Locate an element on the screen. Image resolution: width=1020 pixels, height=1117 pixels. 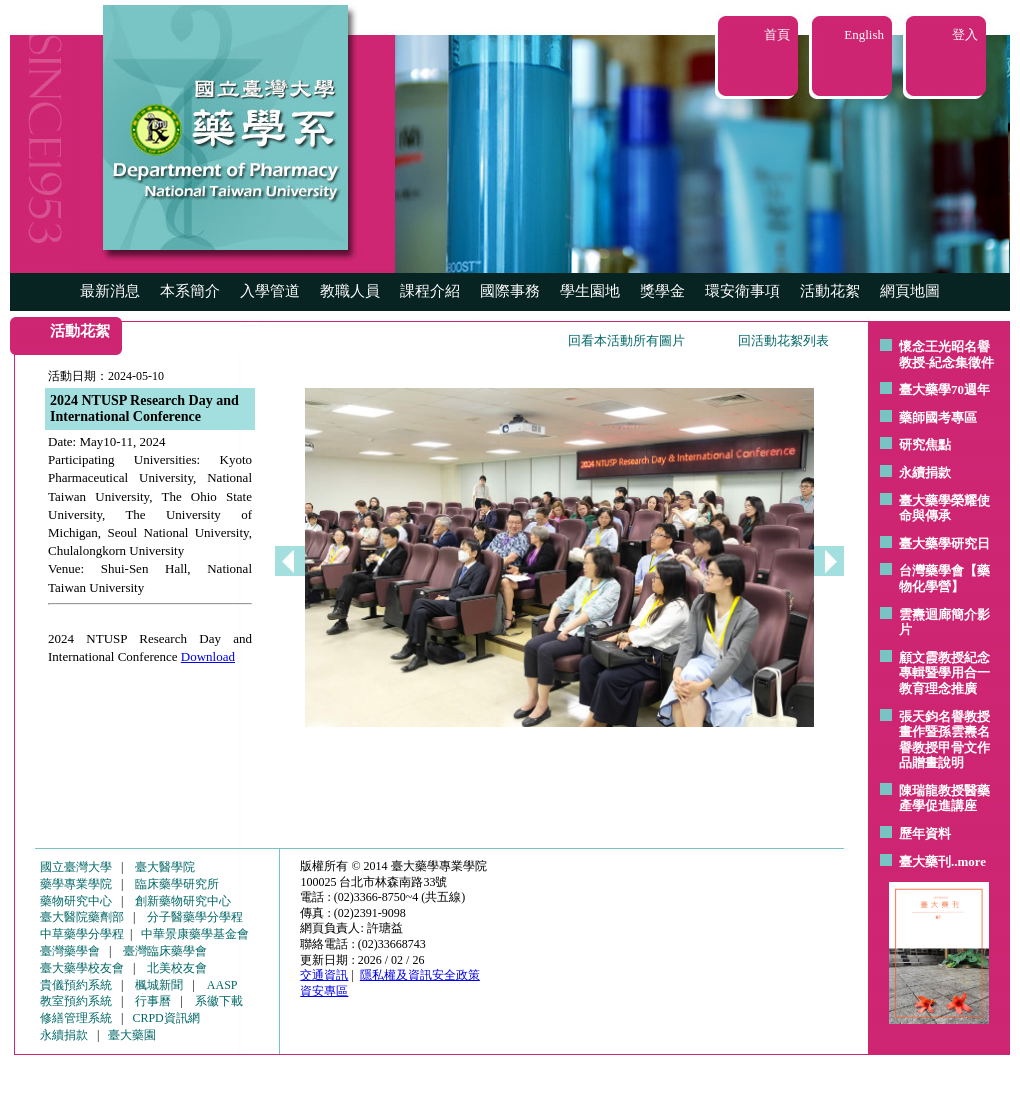
臺大藥學榮耀使命與傳承 is located at coordinates (944, 508).